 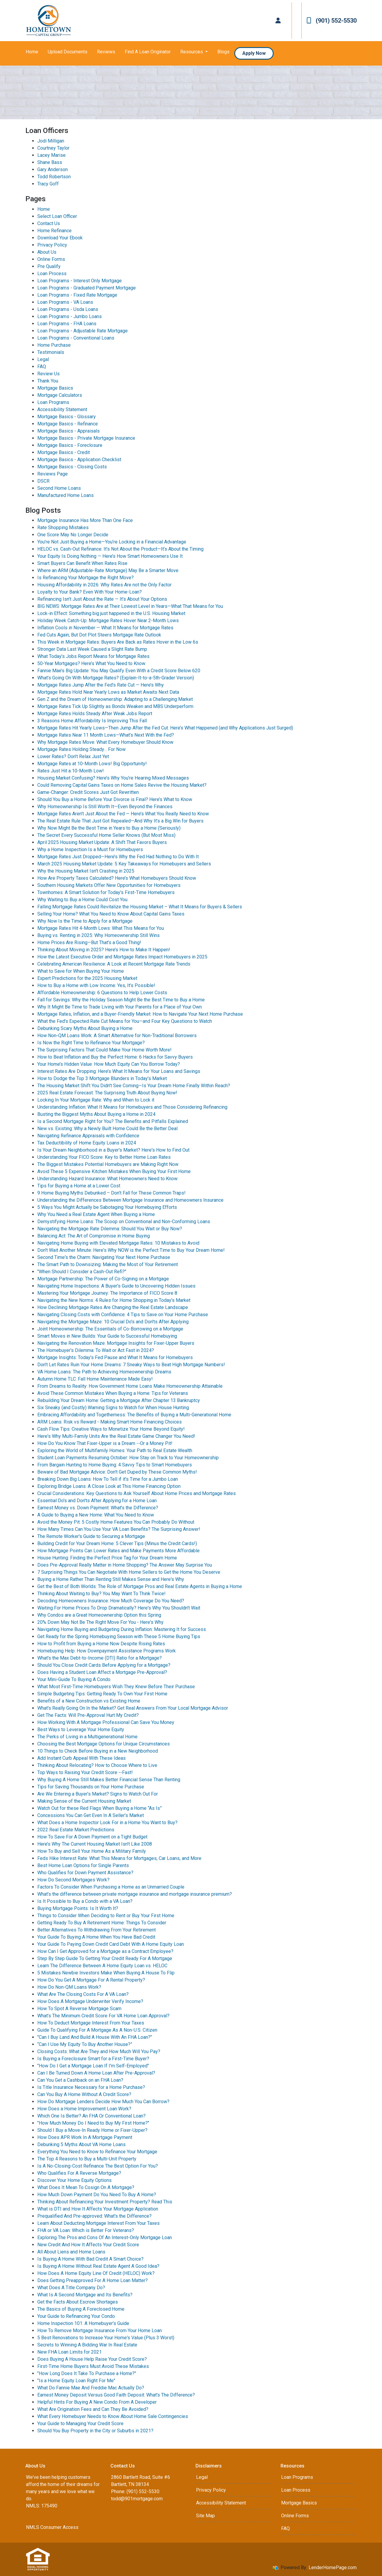 I want to click on Buying Mortgage Points: Is It Worth It?, so click(x=77, y=1908).